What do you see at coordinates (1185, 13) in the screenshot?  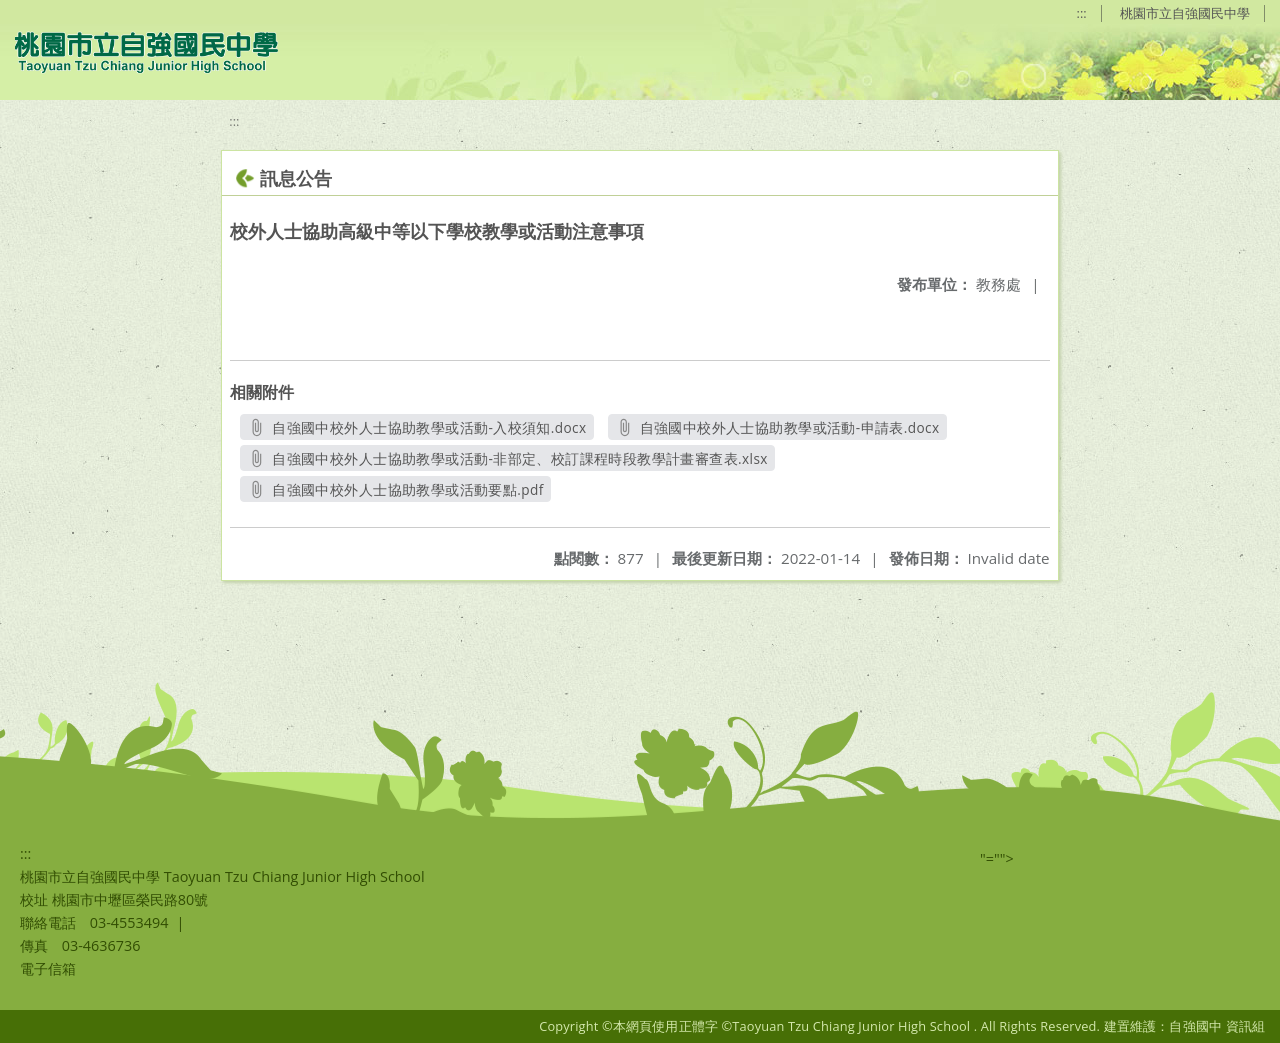 I see `桃園市立自強國民中學` at bounding box center [1185, 13].